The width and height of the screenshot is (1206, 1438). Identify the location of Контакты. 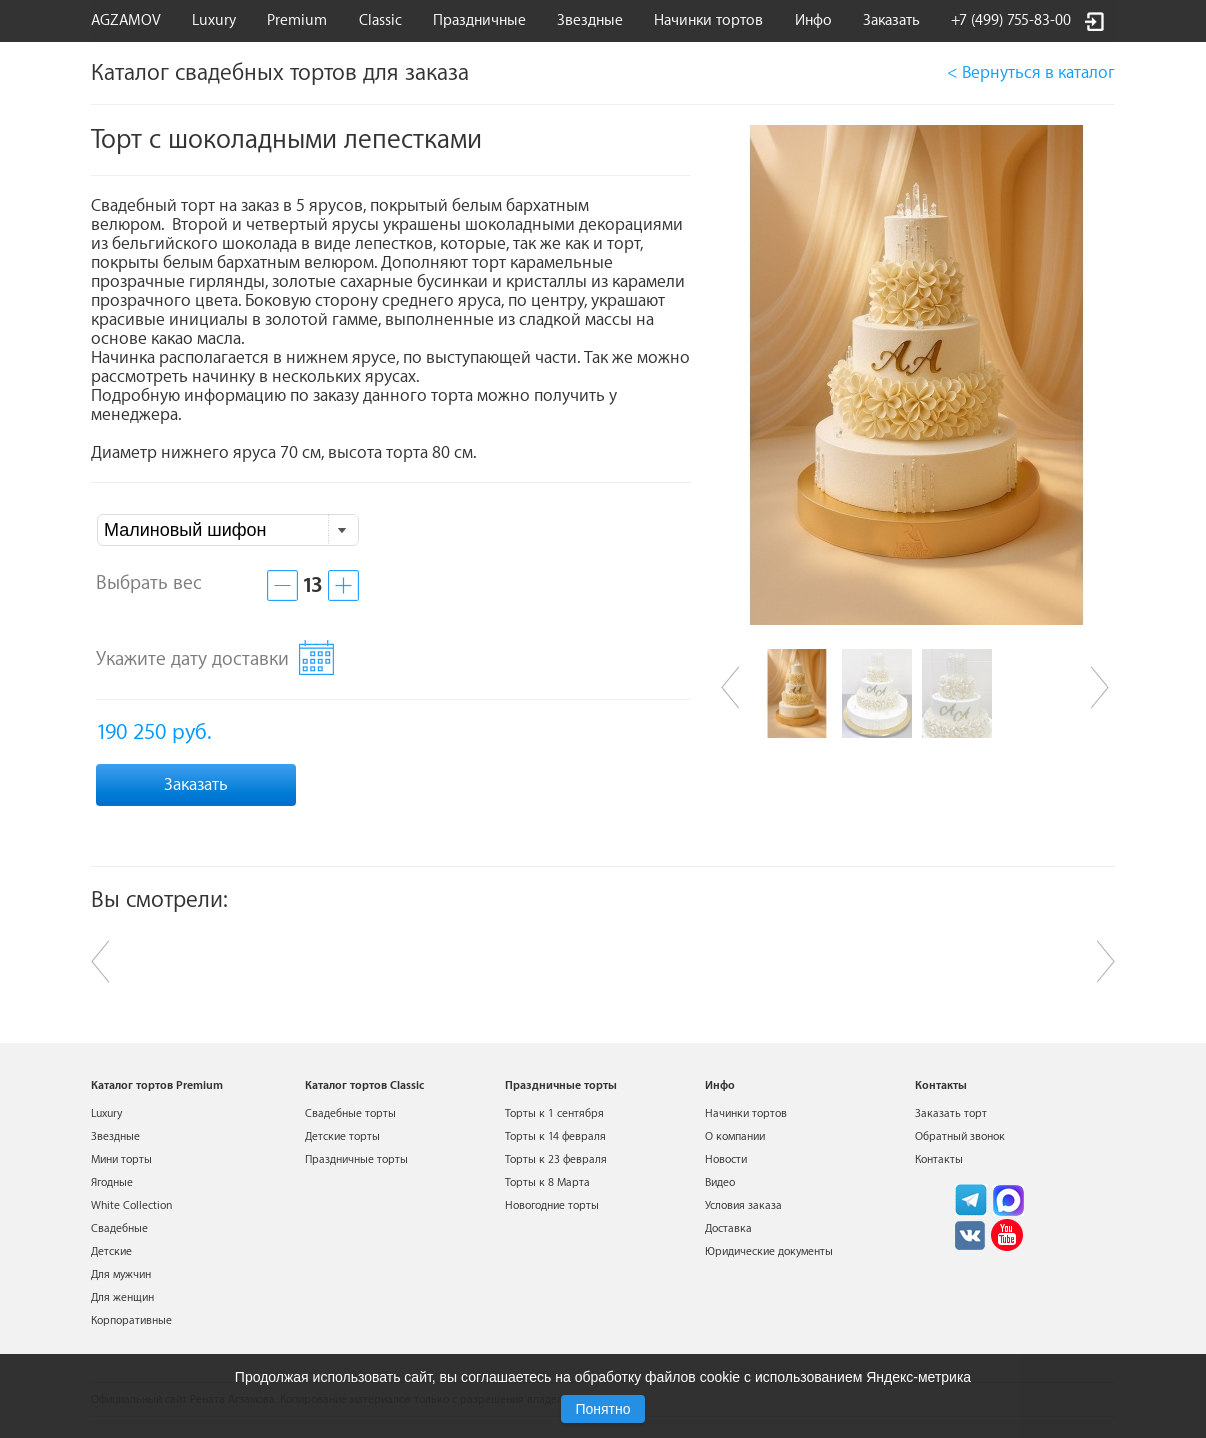
(939, 1159).